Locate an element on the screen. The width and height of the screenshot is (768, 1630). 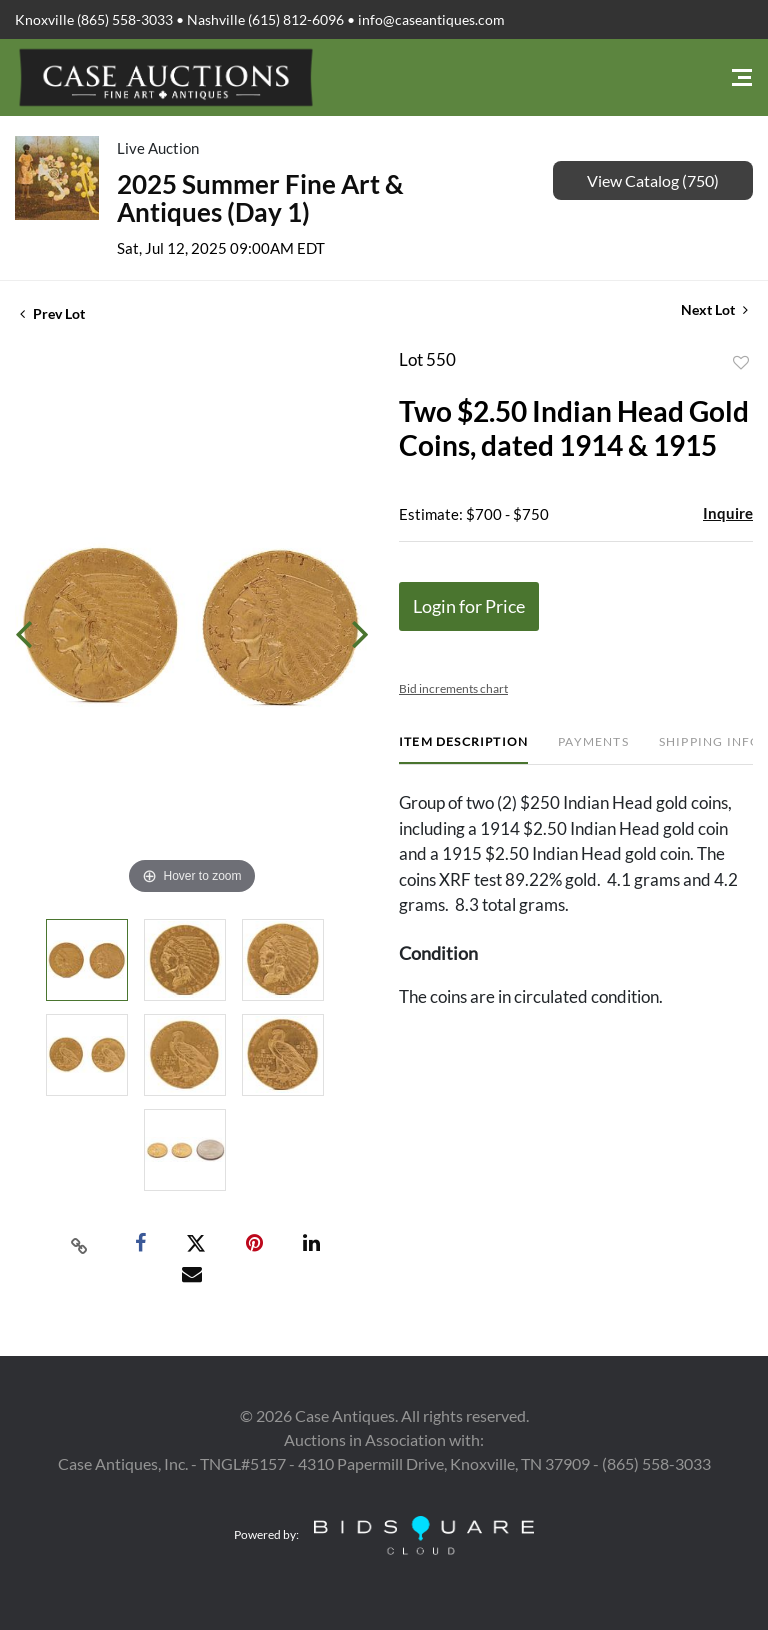
2025 Summer Fine Art & Antiques (Day 1) is located at coordinates (260, 198).